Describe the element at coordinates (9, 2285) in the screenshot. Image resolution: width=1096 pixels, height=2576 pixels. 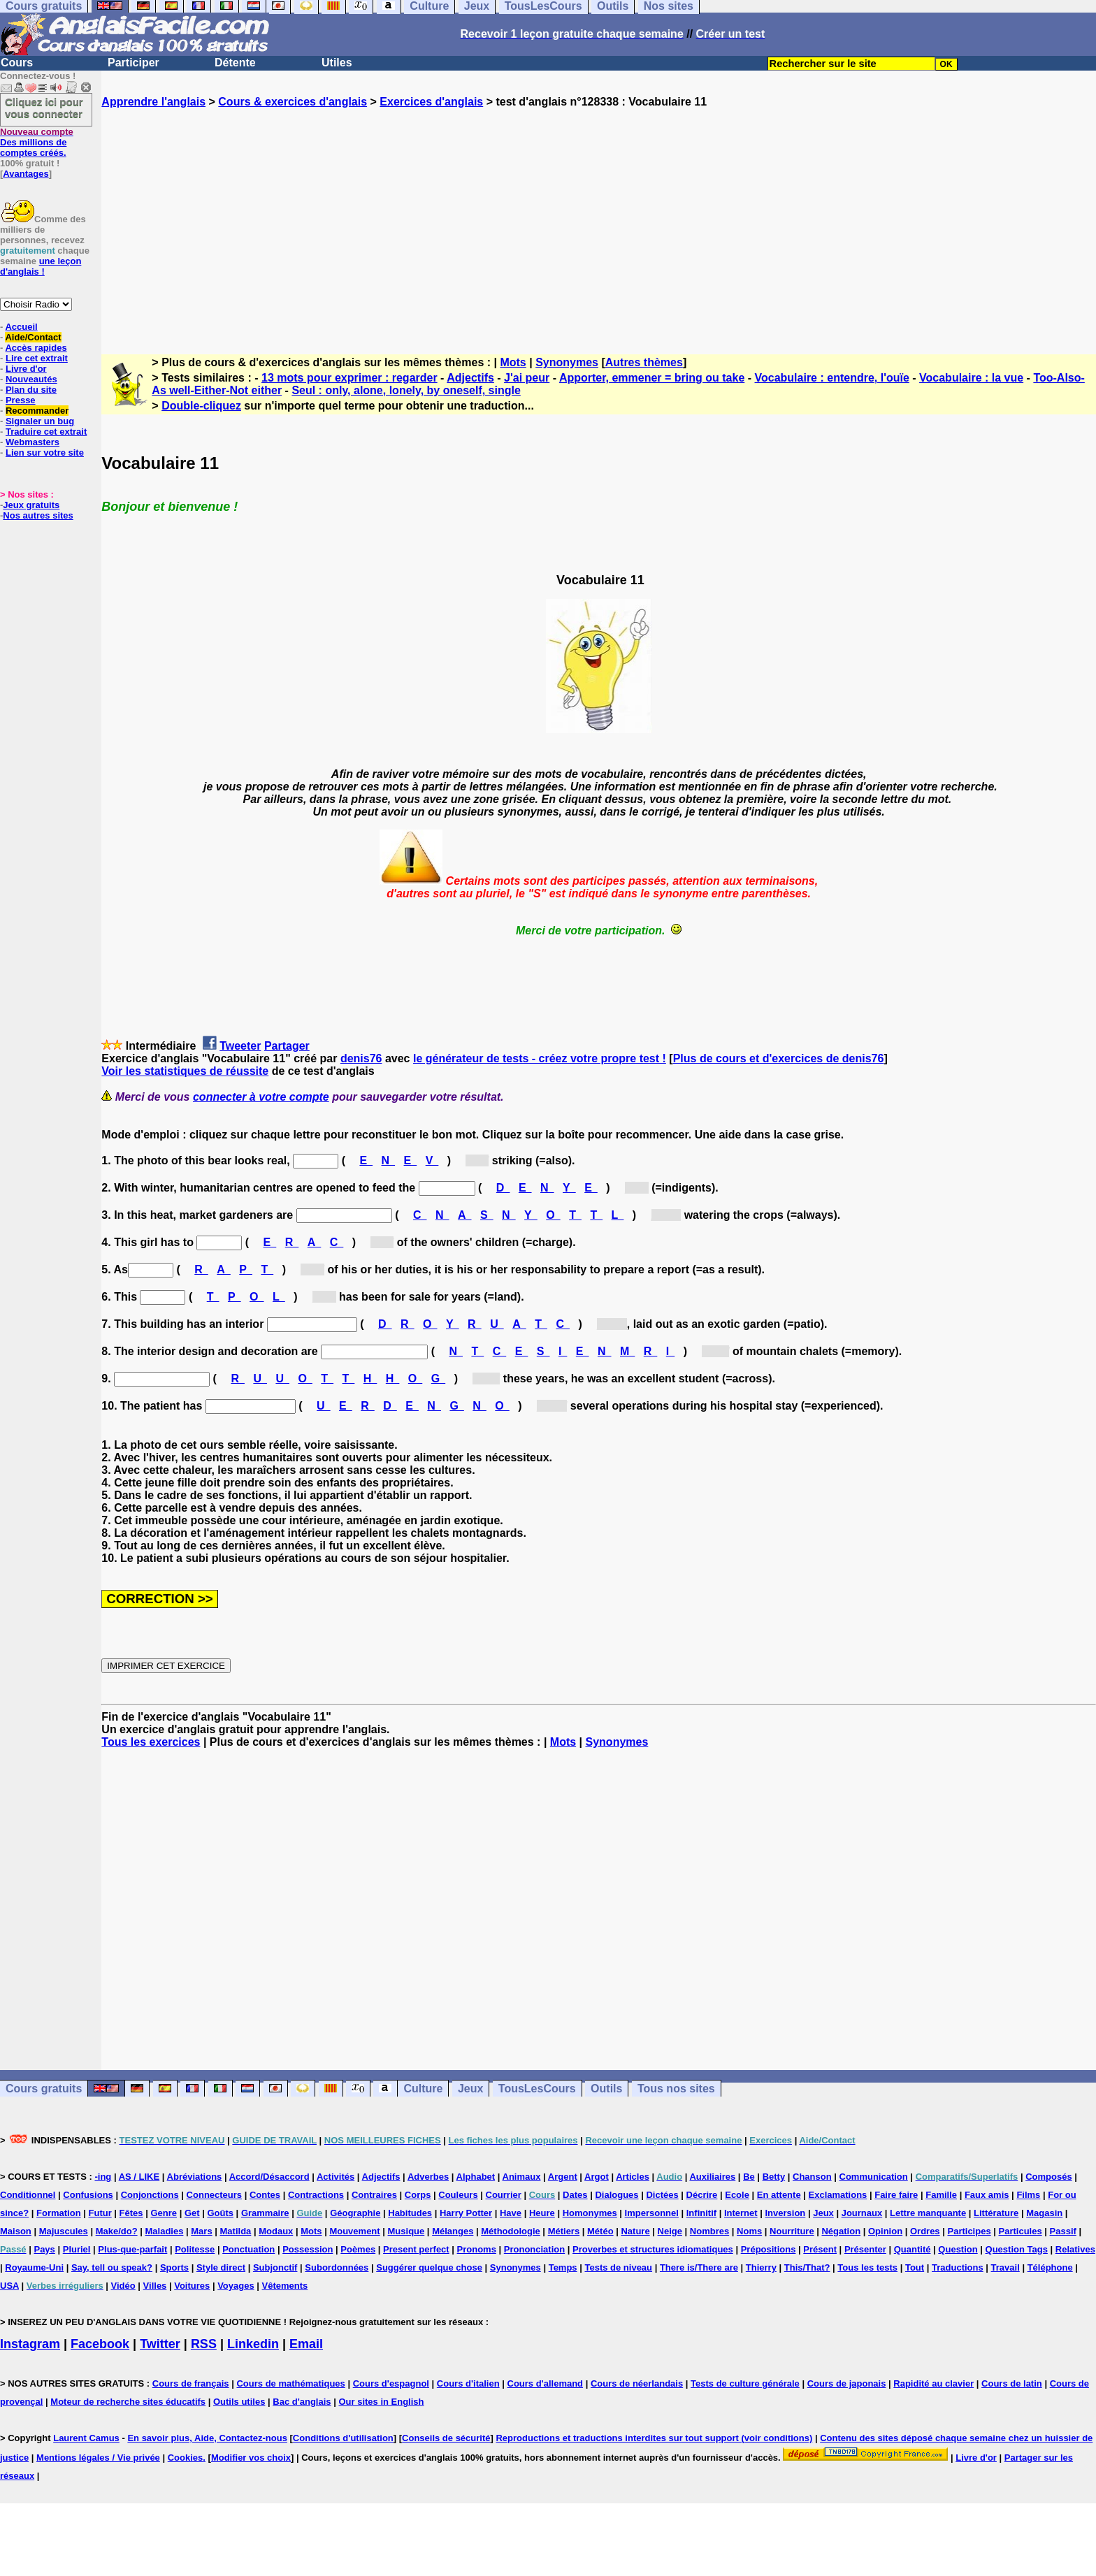
I see `USA` at that location.